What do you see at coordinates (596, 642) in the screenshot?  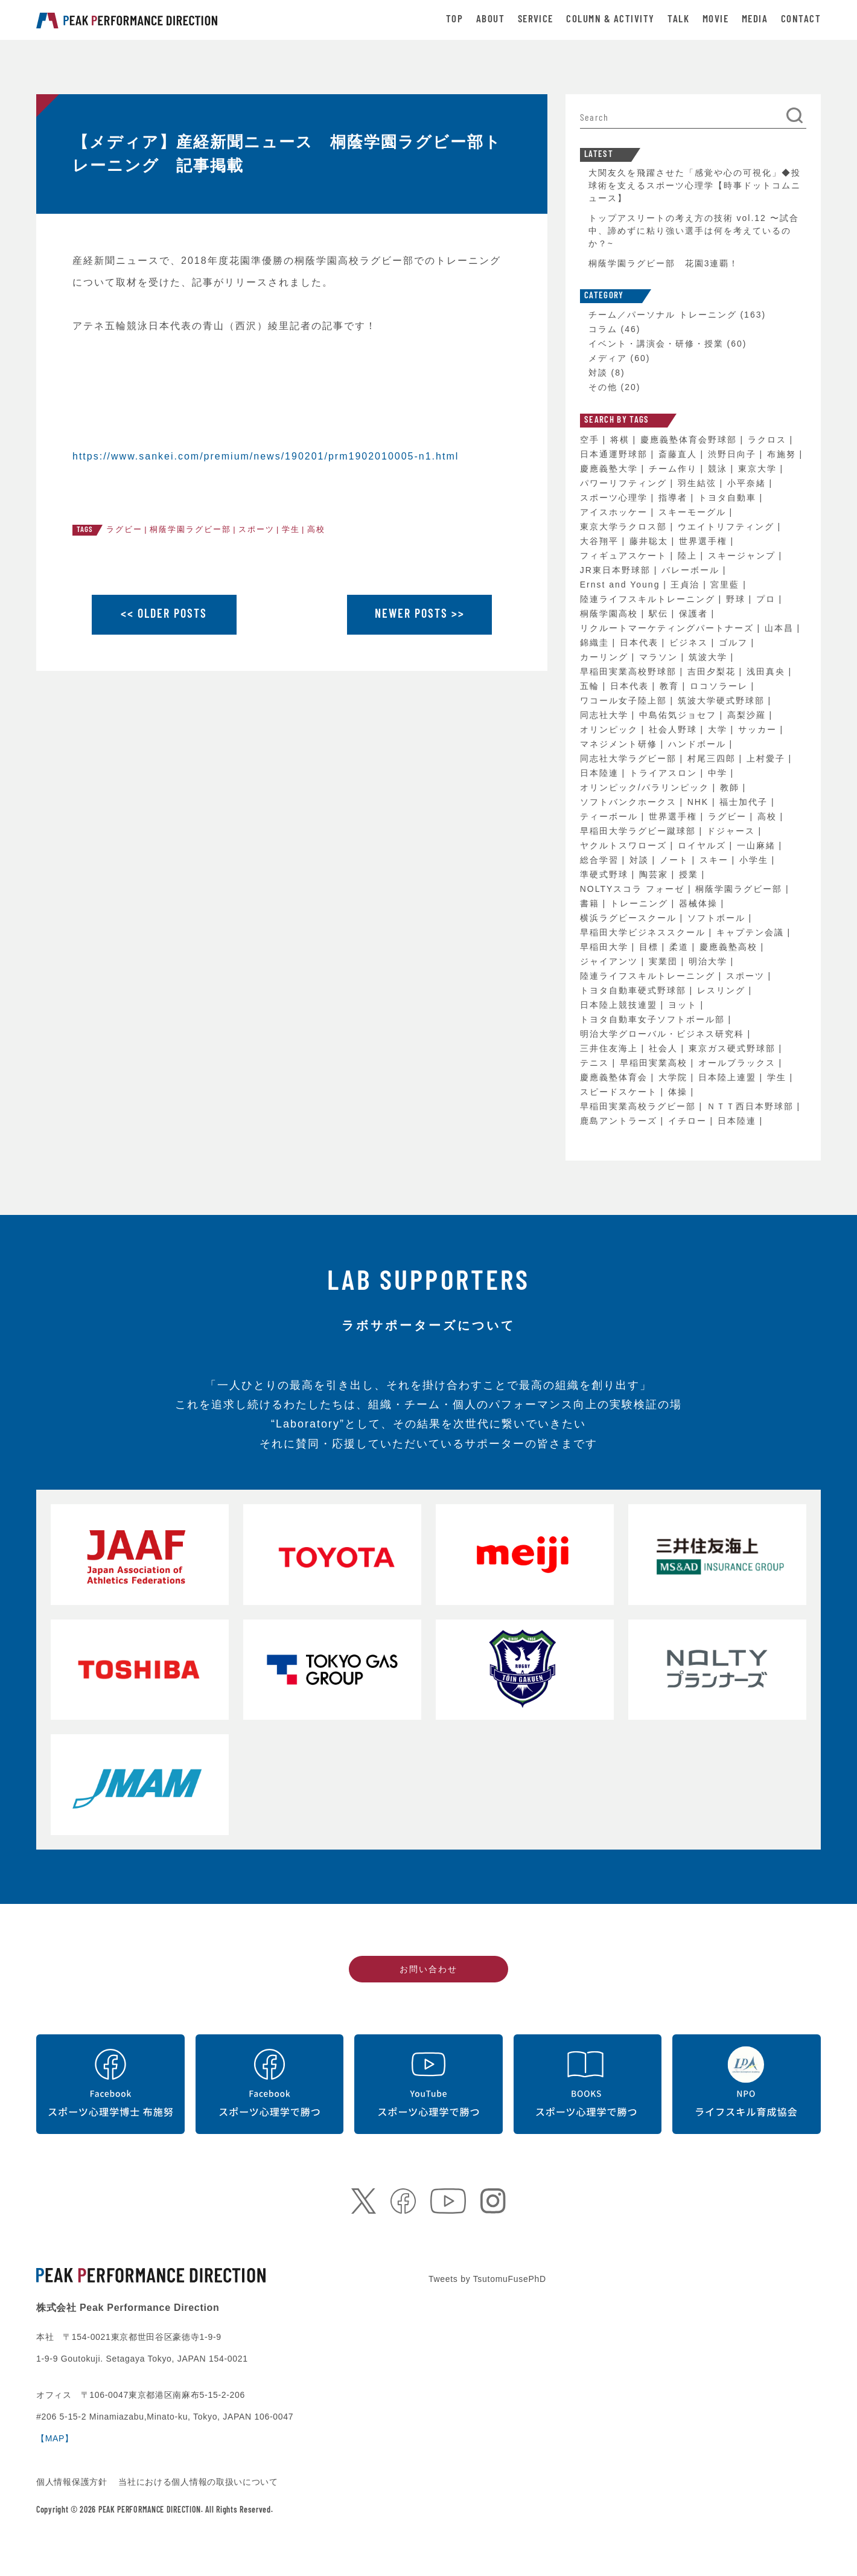 I see `錦織圭` at bounding box center [596, 642].